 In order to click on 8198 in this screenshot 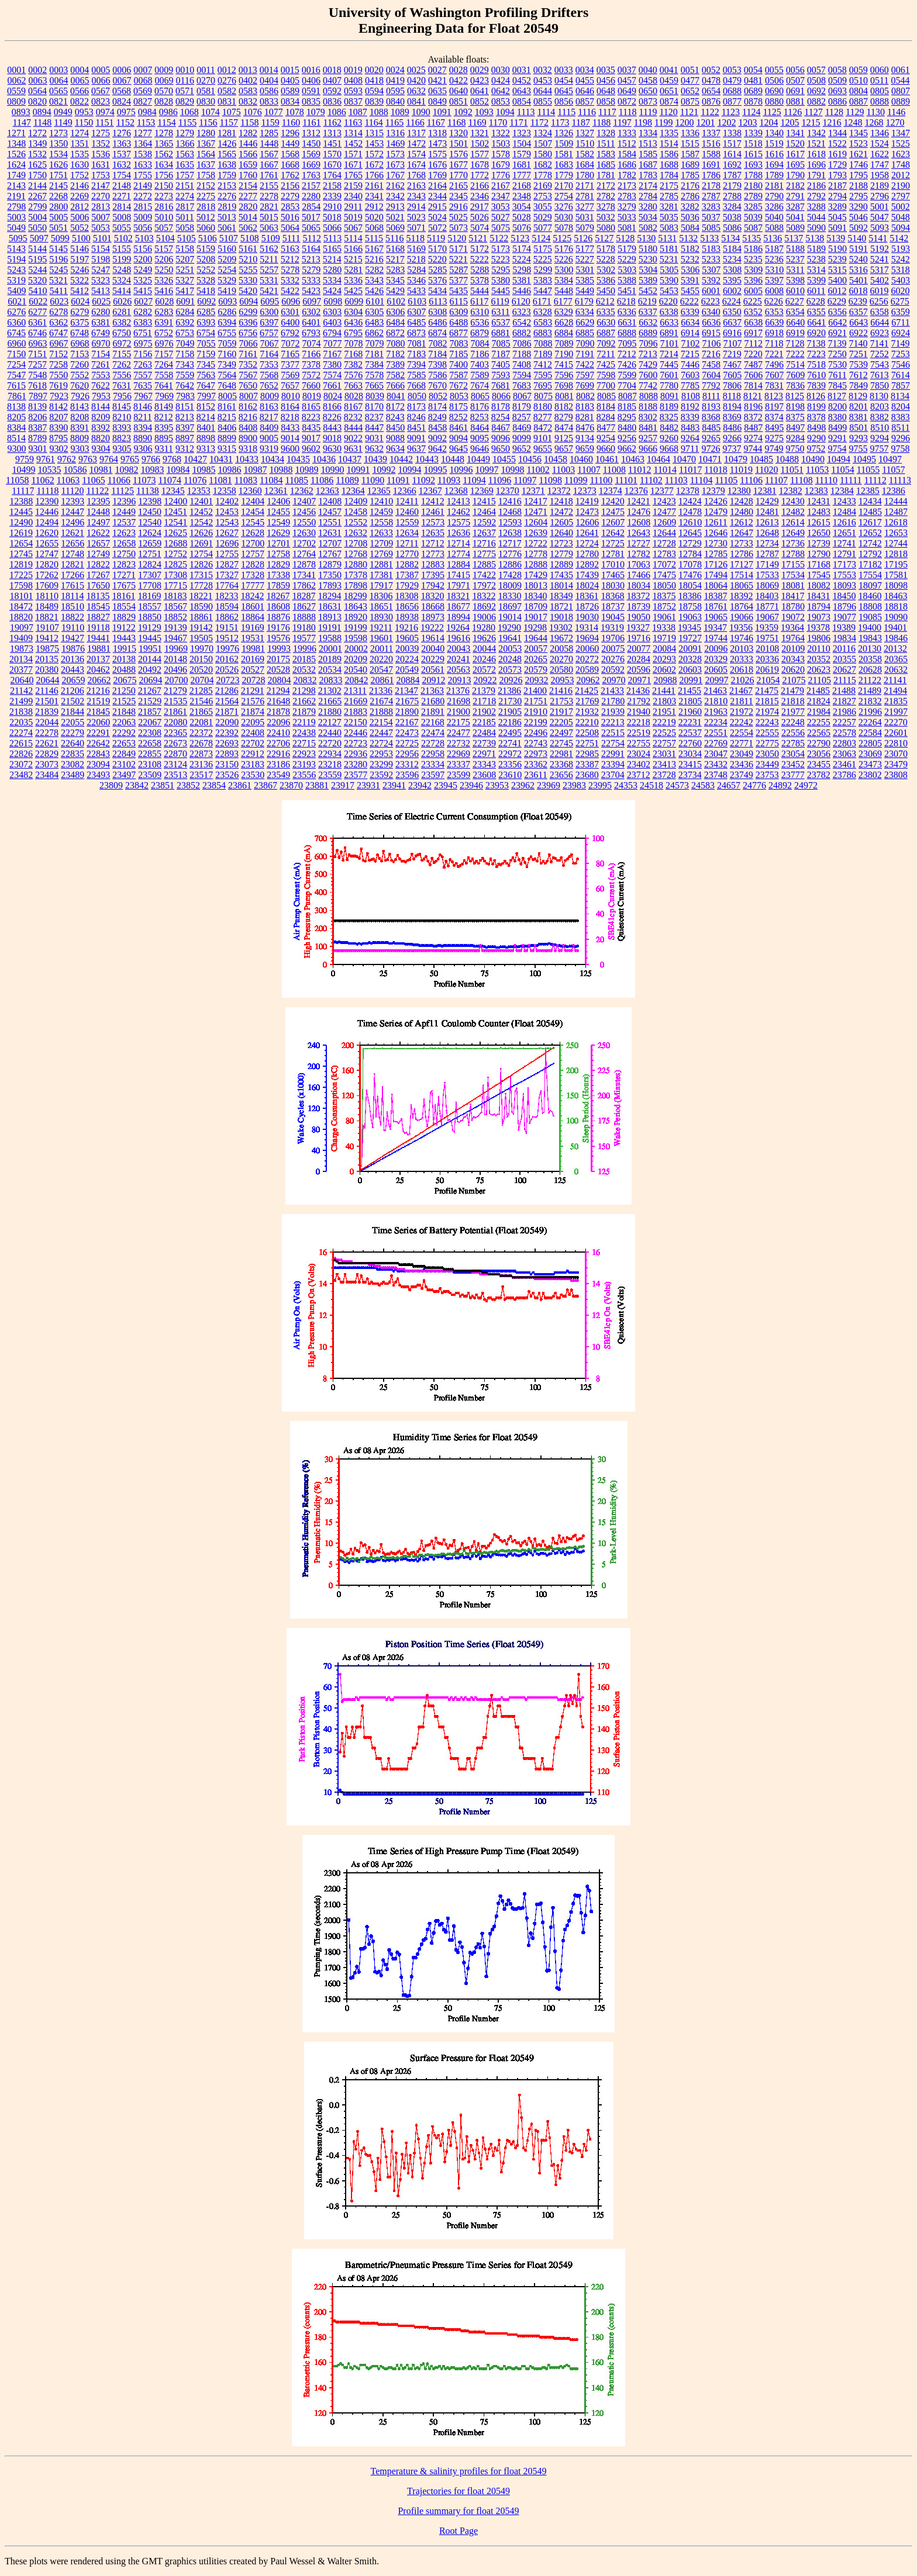, I will do `click(795, 407)`.